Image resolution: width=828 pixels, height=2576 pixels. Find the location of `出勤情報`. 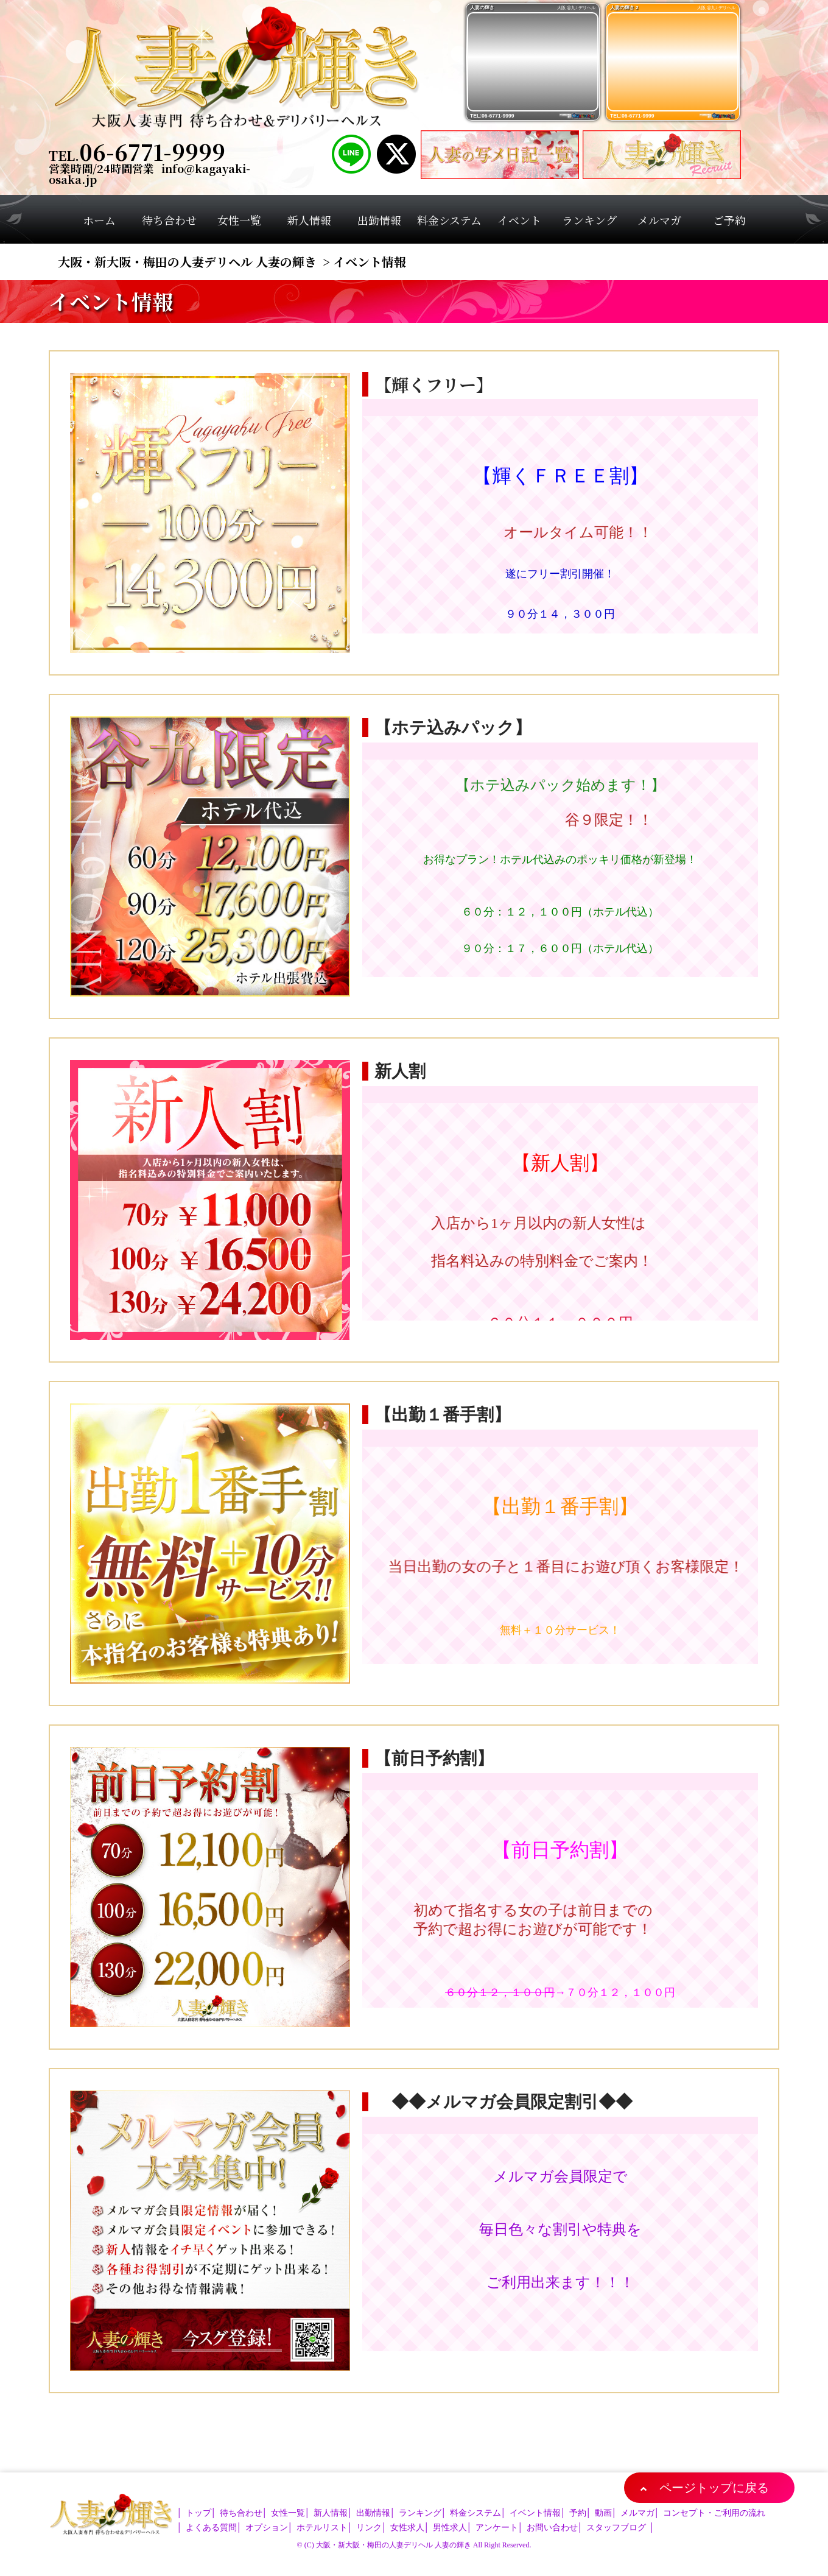

出勤情報 is located at coordinates (373, 2513).